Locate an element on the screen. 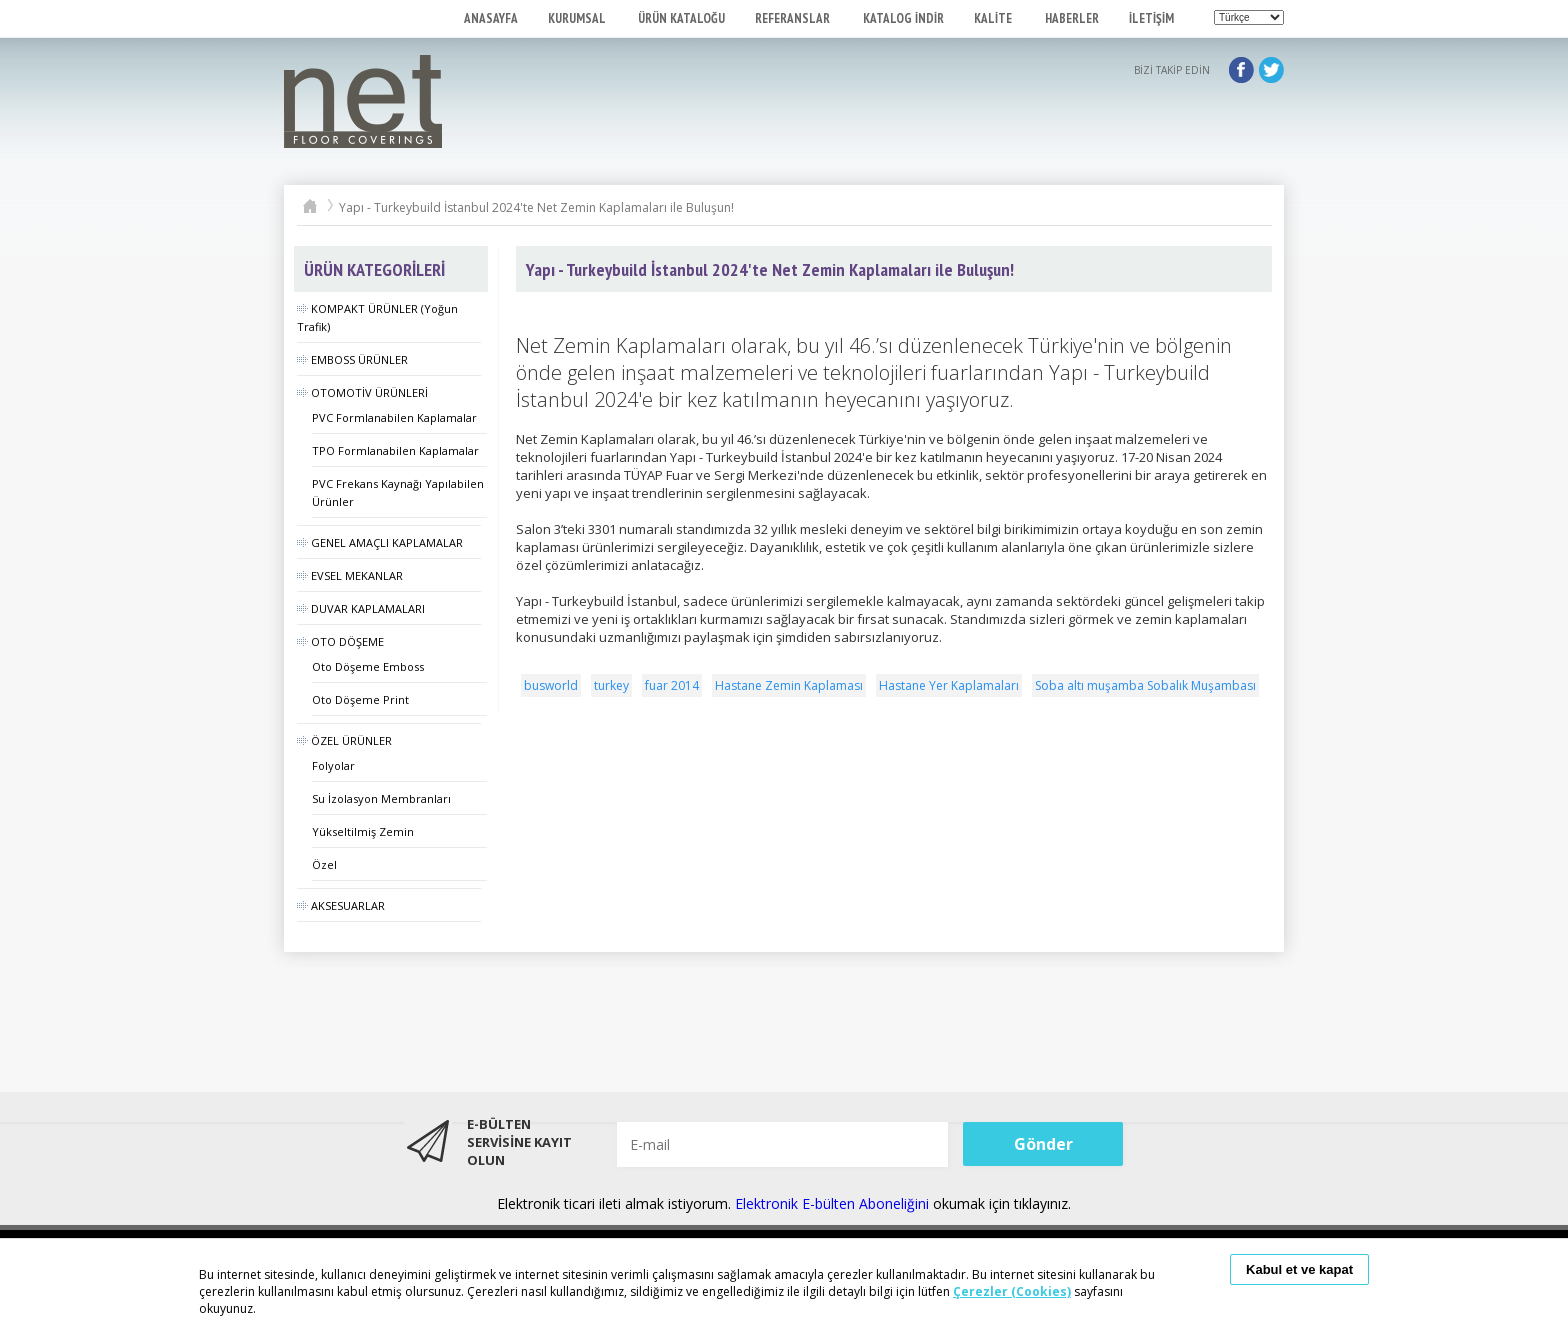  KATALOG İNDİR is located at coordinates (903, 18).